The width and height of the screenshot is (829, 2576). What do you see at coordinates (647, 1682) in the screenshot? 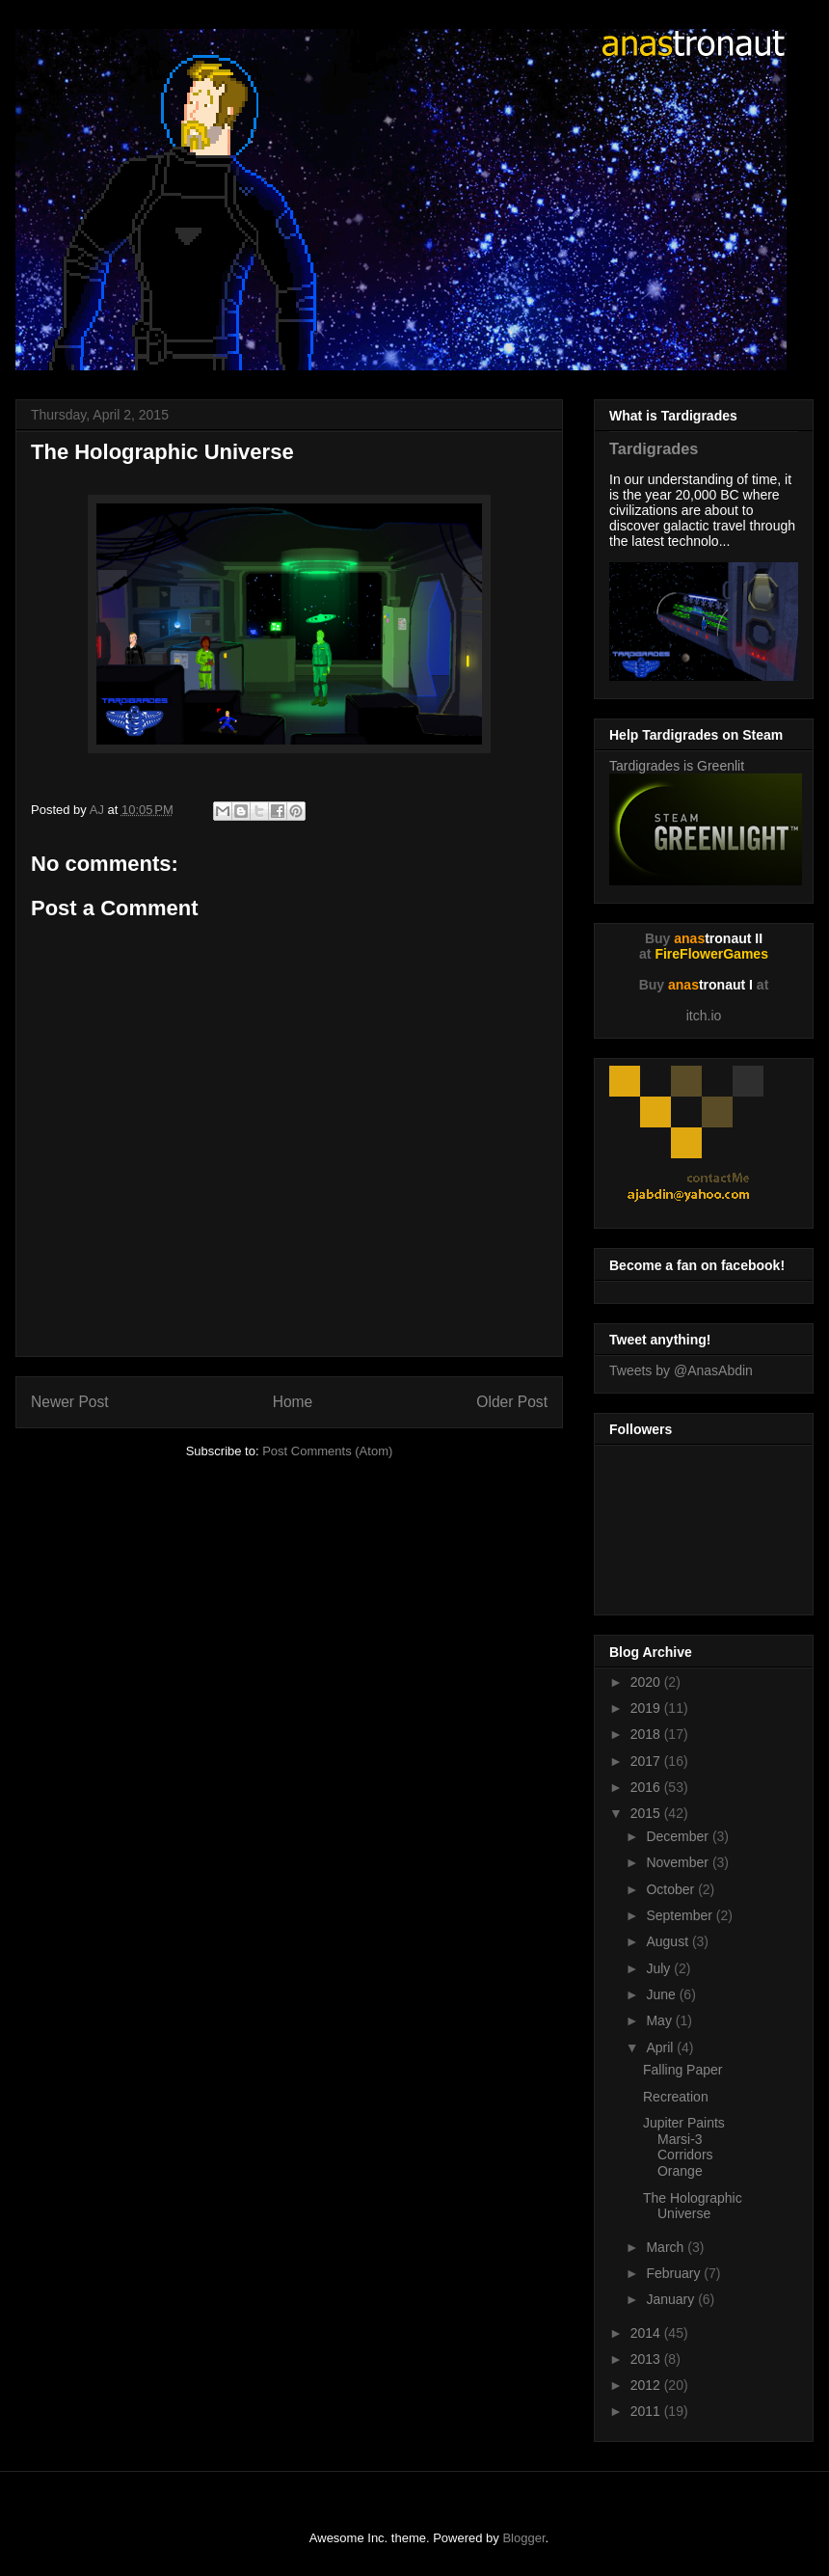
I see `2020` at bounding box center [647, 1682].